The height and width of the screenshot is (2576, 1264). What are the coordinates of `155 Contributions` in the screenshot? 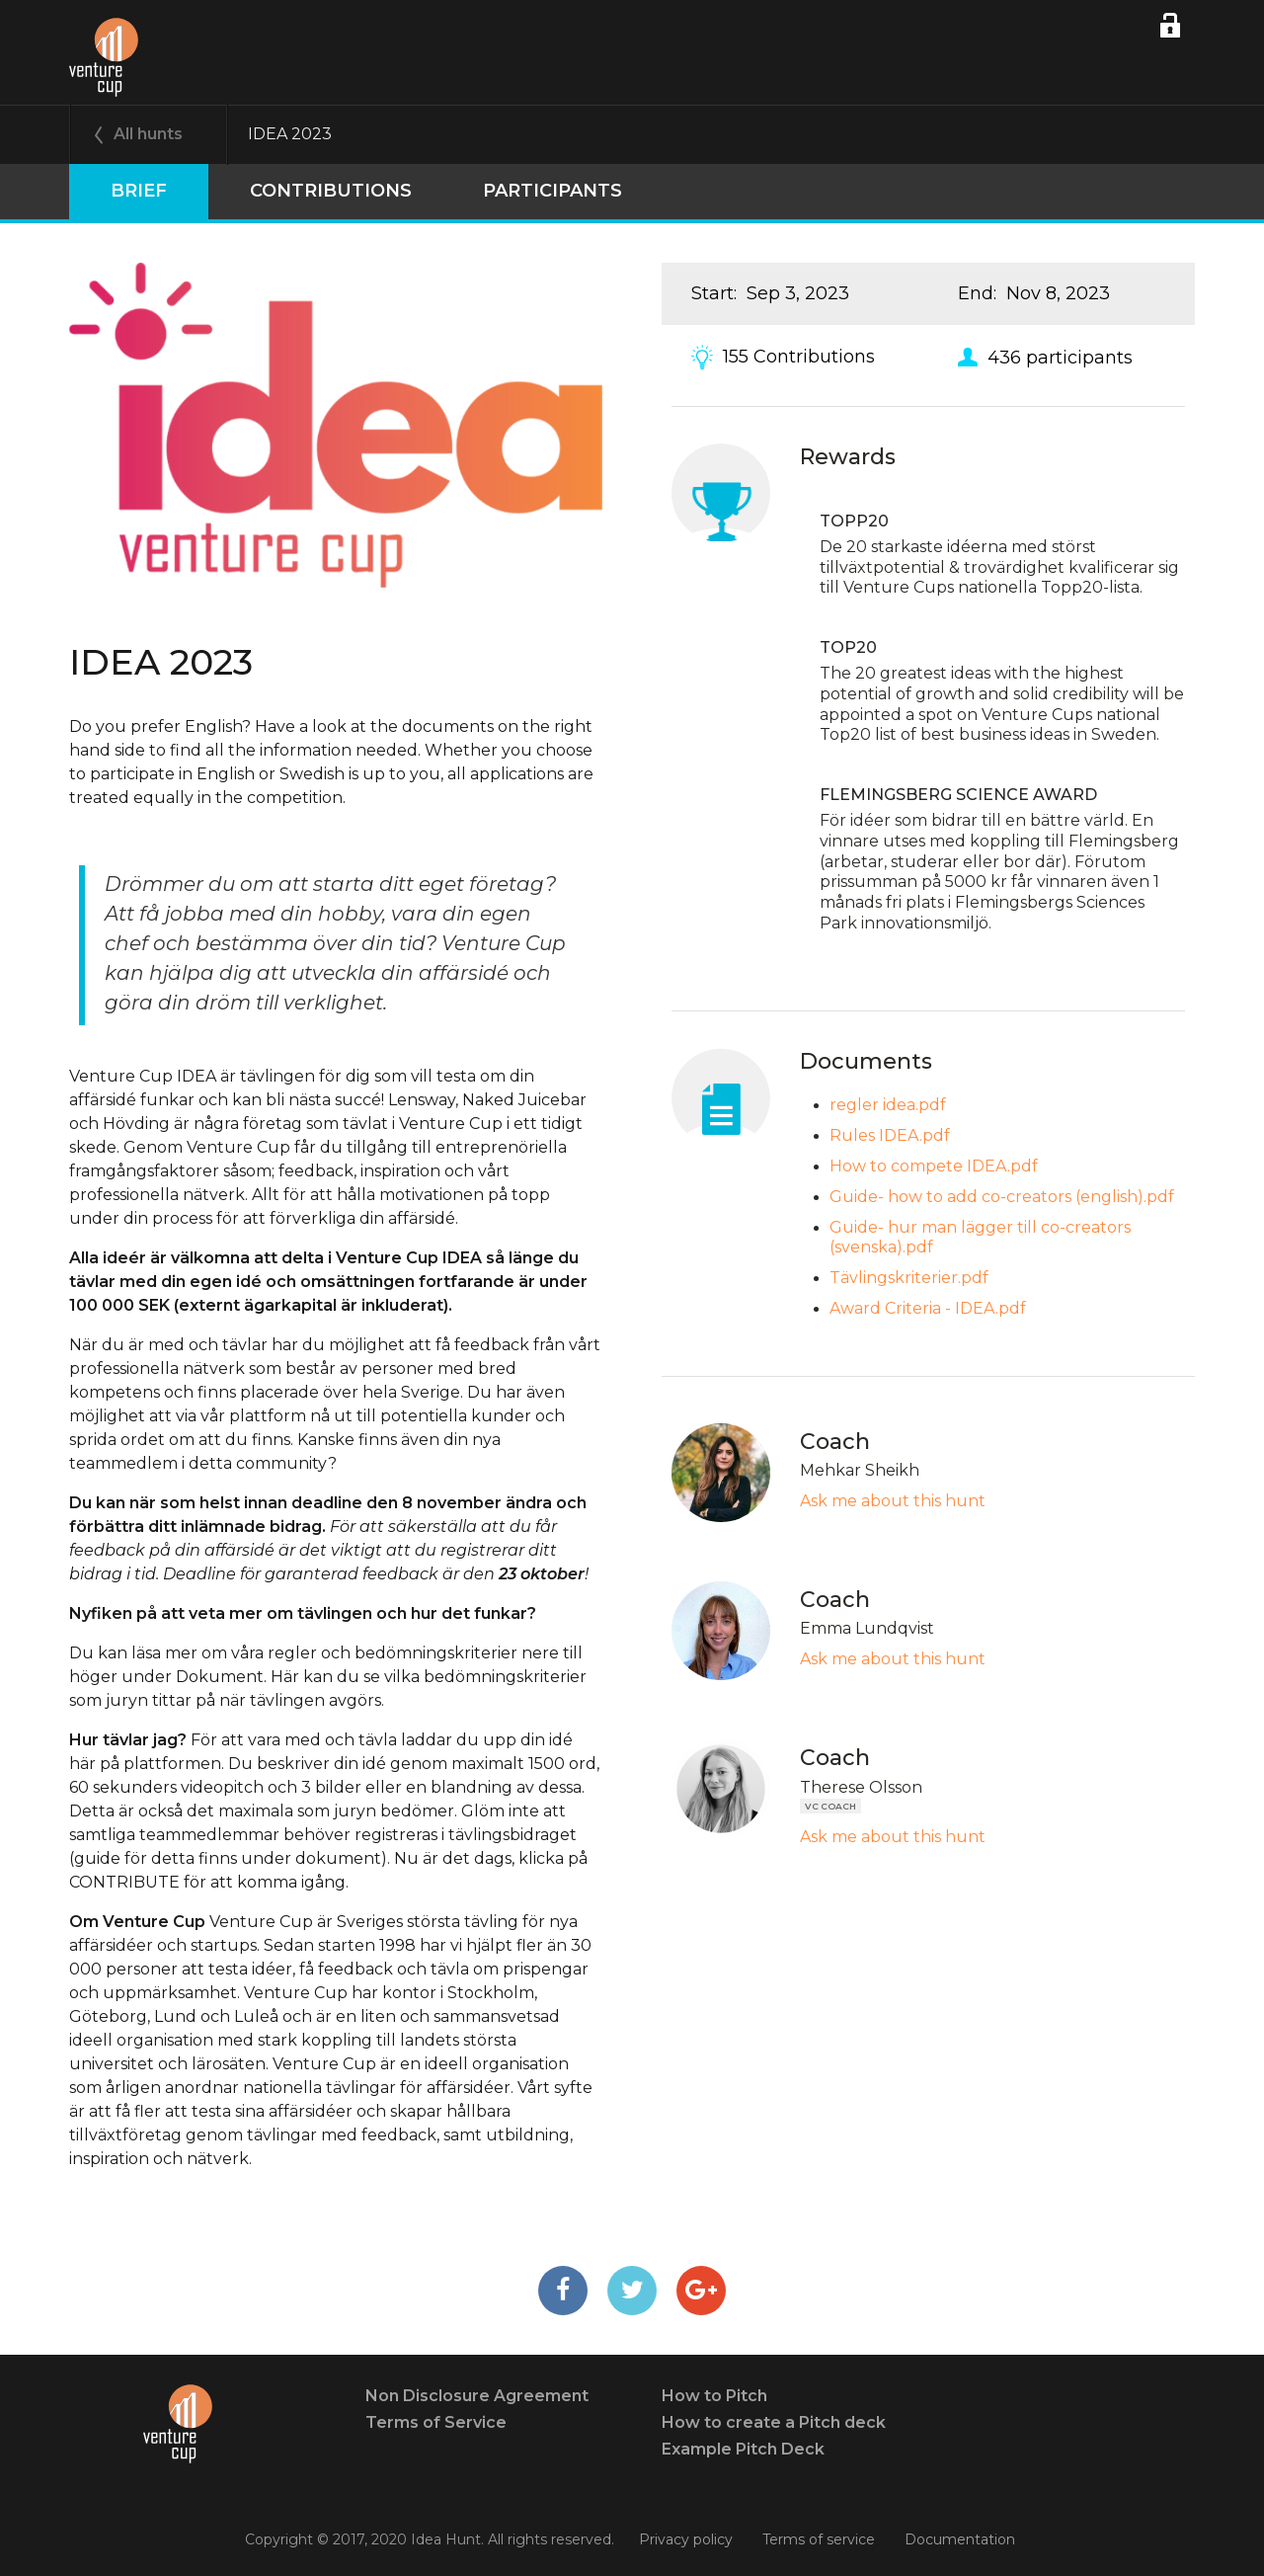 It's located at (799, 356).